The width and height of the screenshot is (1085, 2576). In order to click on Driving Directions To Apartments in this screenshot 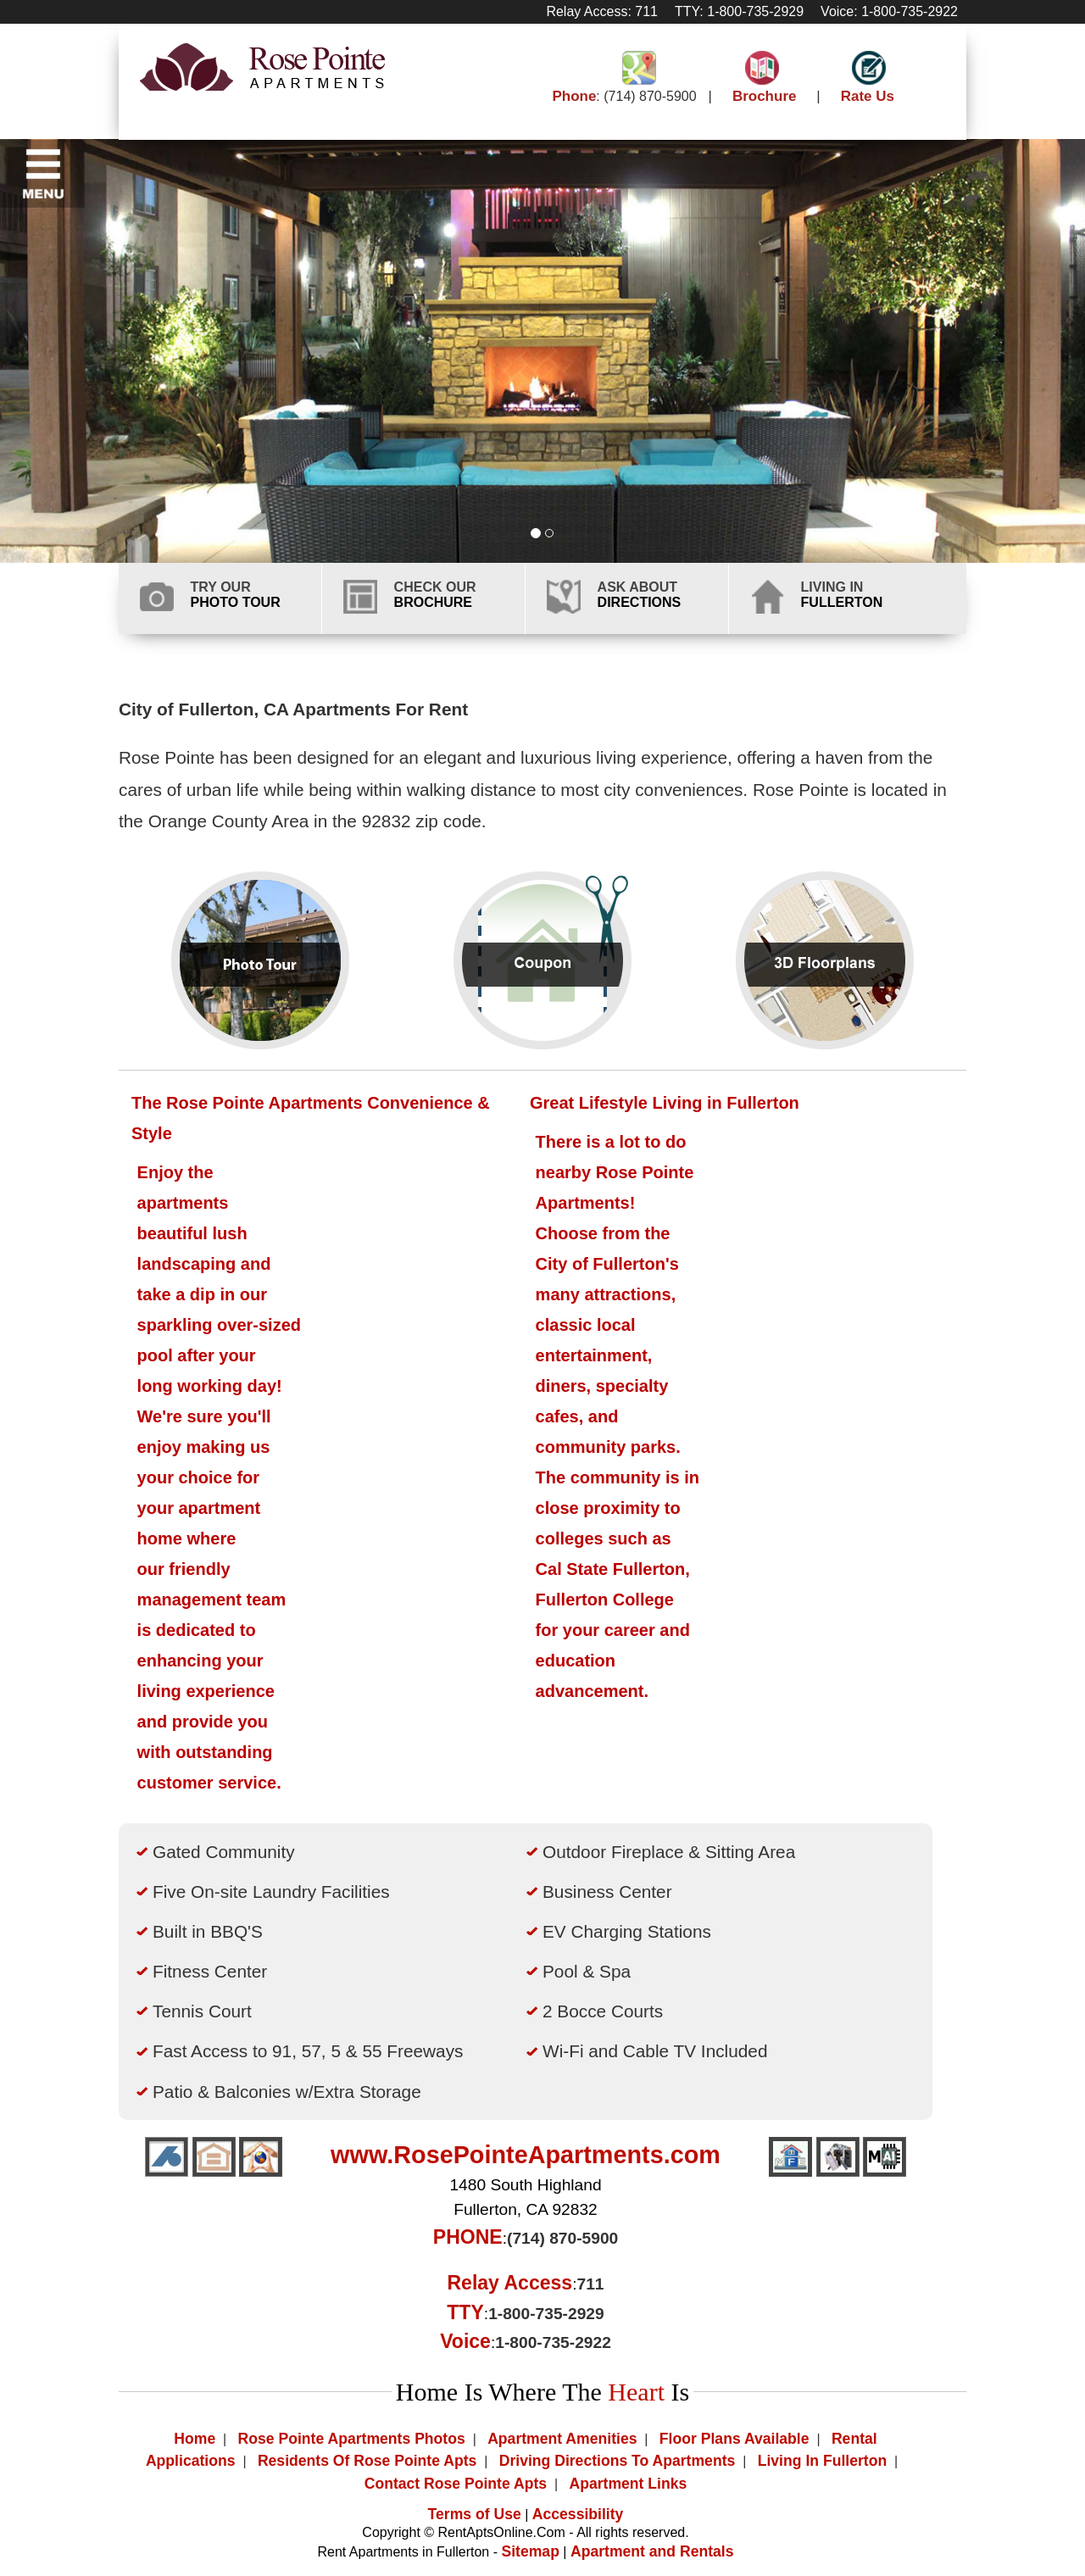, I will do `click(617, 2460)`.